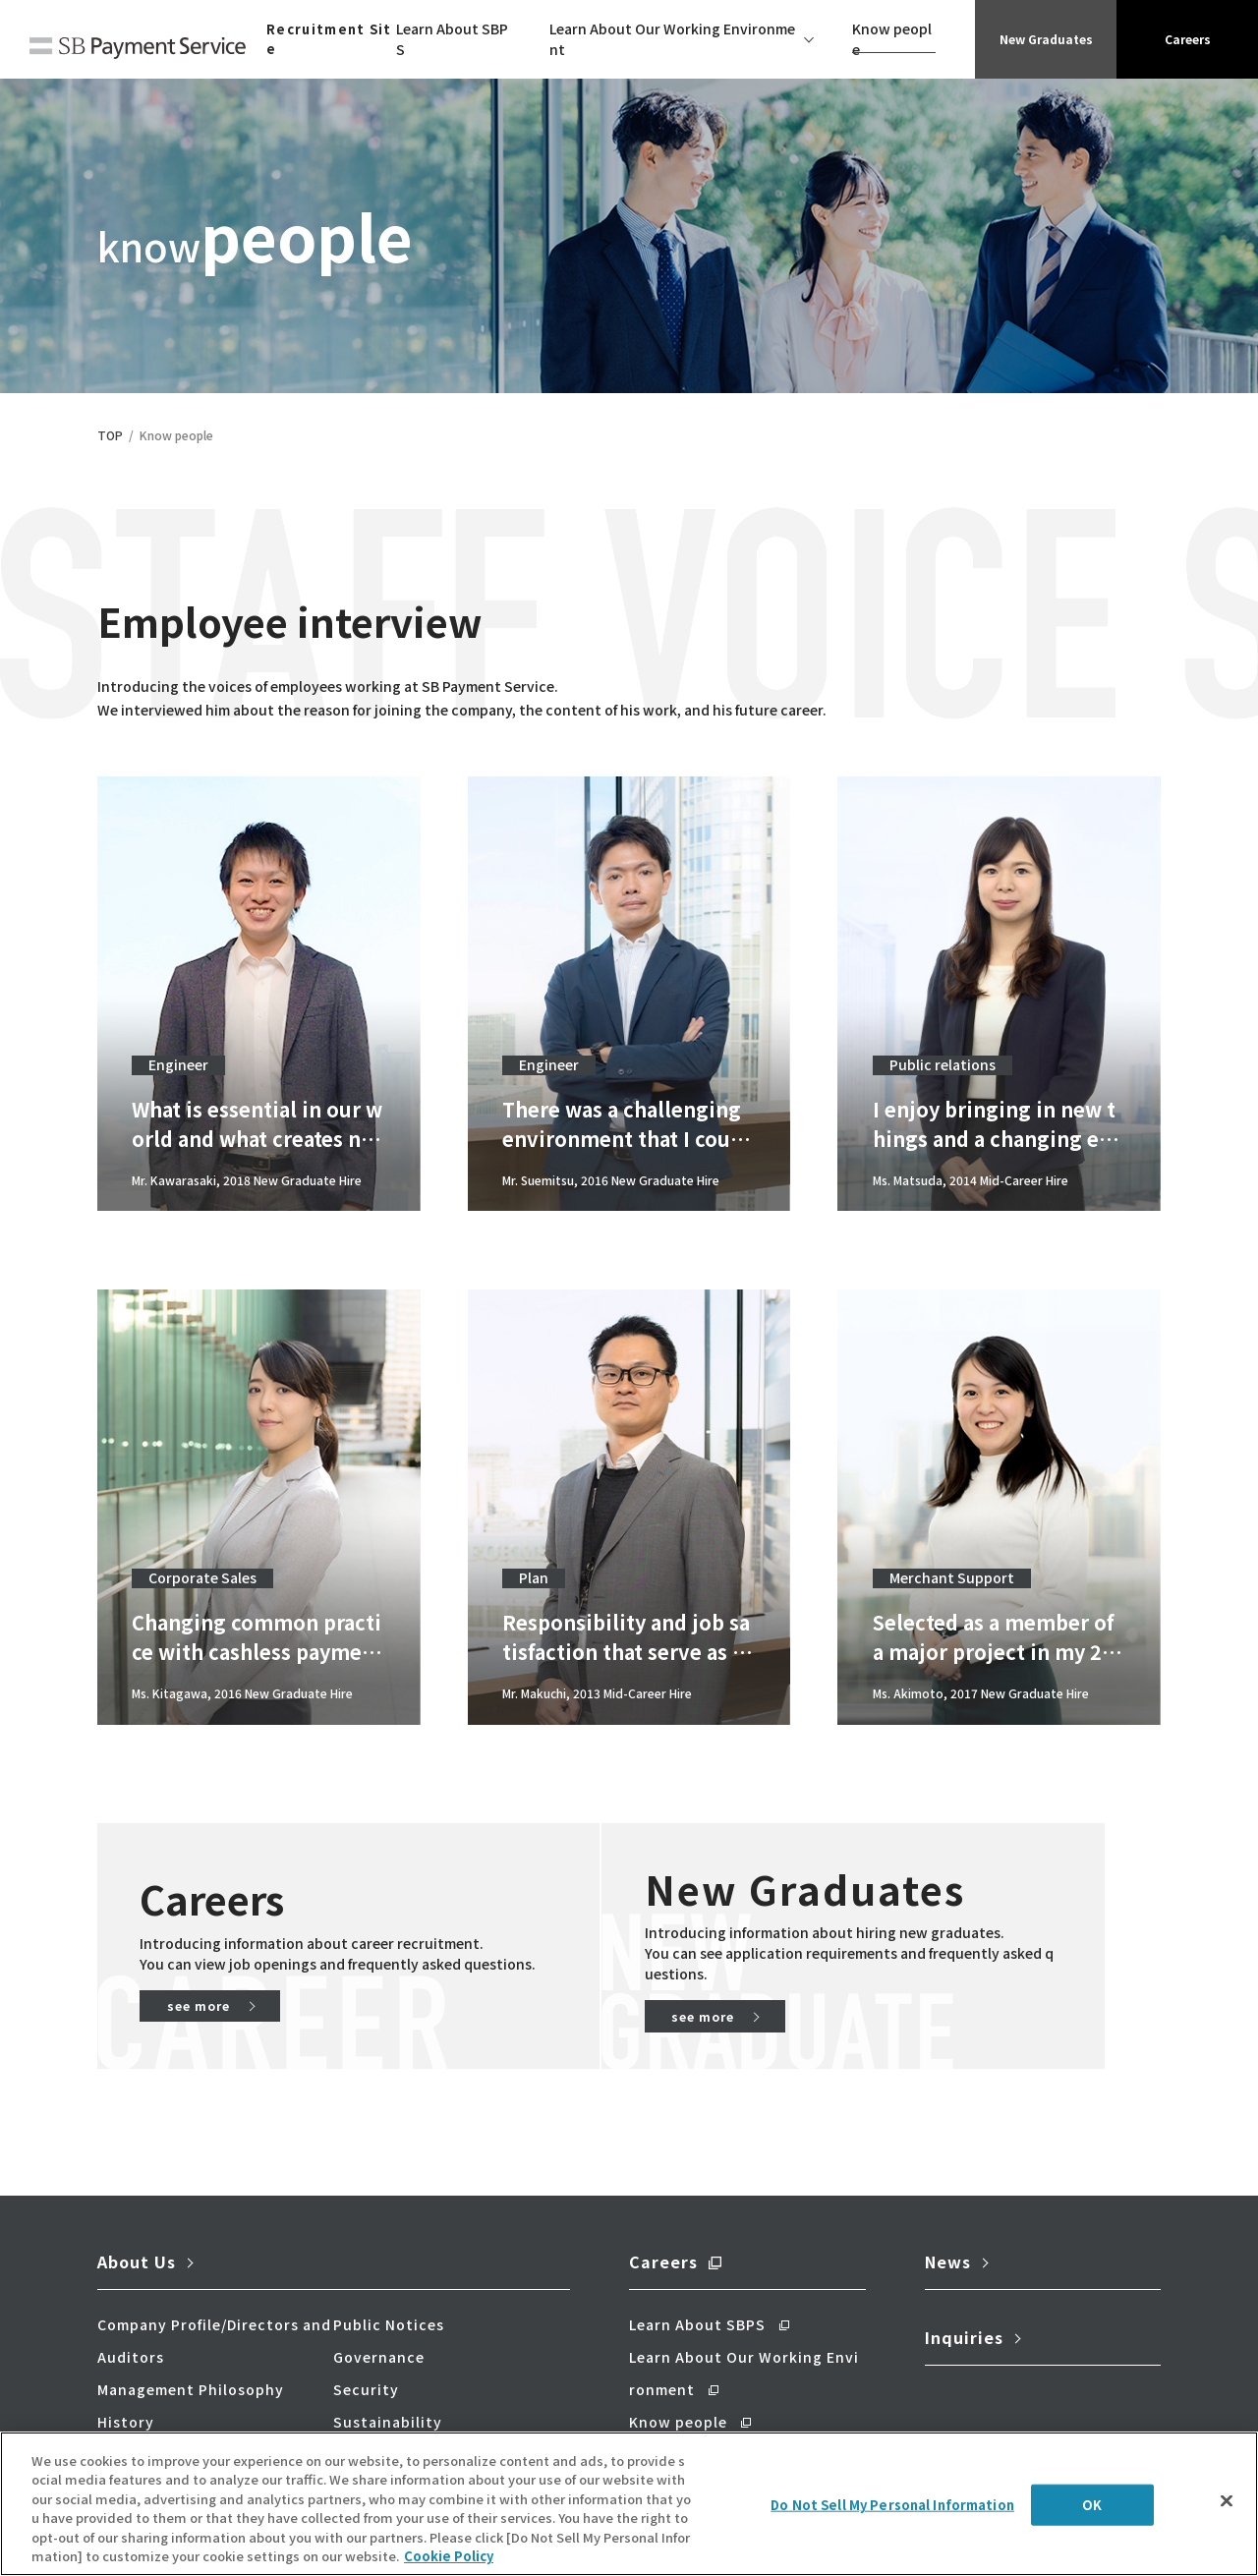 This screenshot has width=1258, height=2576. What do you see at coordinates (892, 2509) in the screenshot?
I see `Do Not Sell My Personal Information` at bounding box center [892, 2509].